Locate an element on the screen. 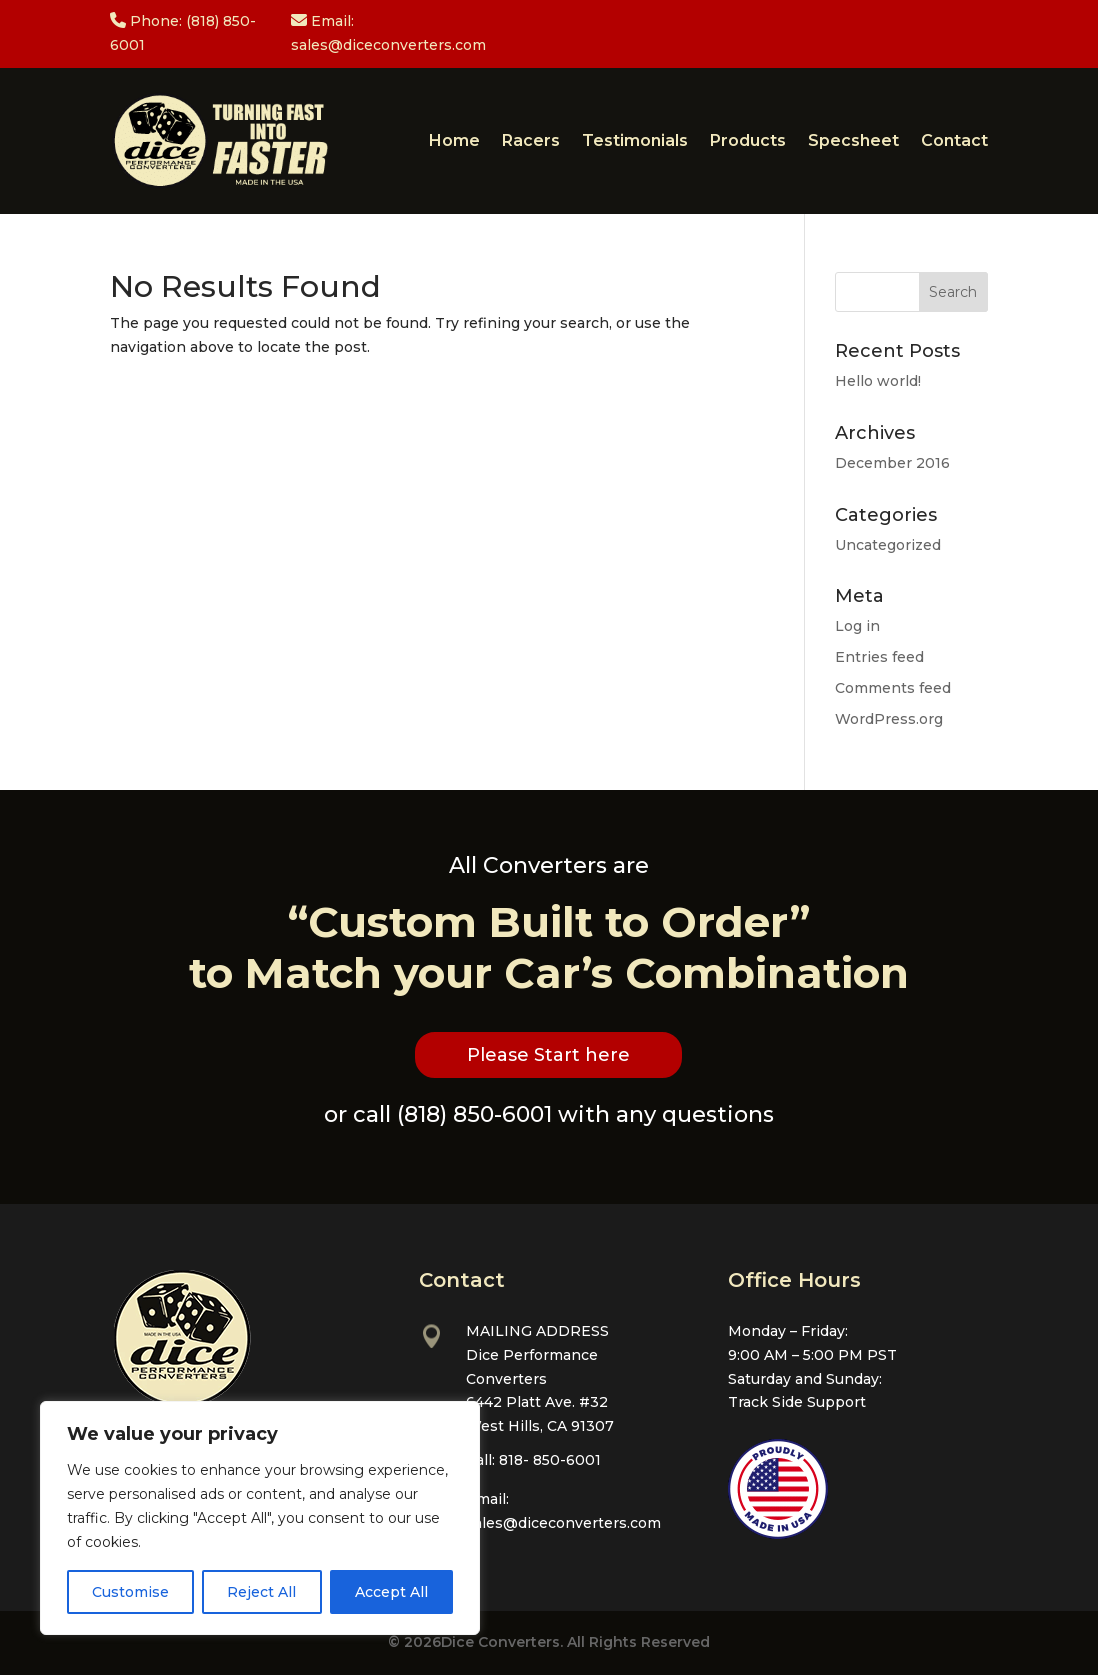 Image resolution: width=1098 pixels, height=1675 pixels. Log in is located at coordinates (857, 626).